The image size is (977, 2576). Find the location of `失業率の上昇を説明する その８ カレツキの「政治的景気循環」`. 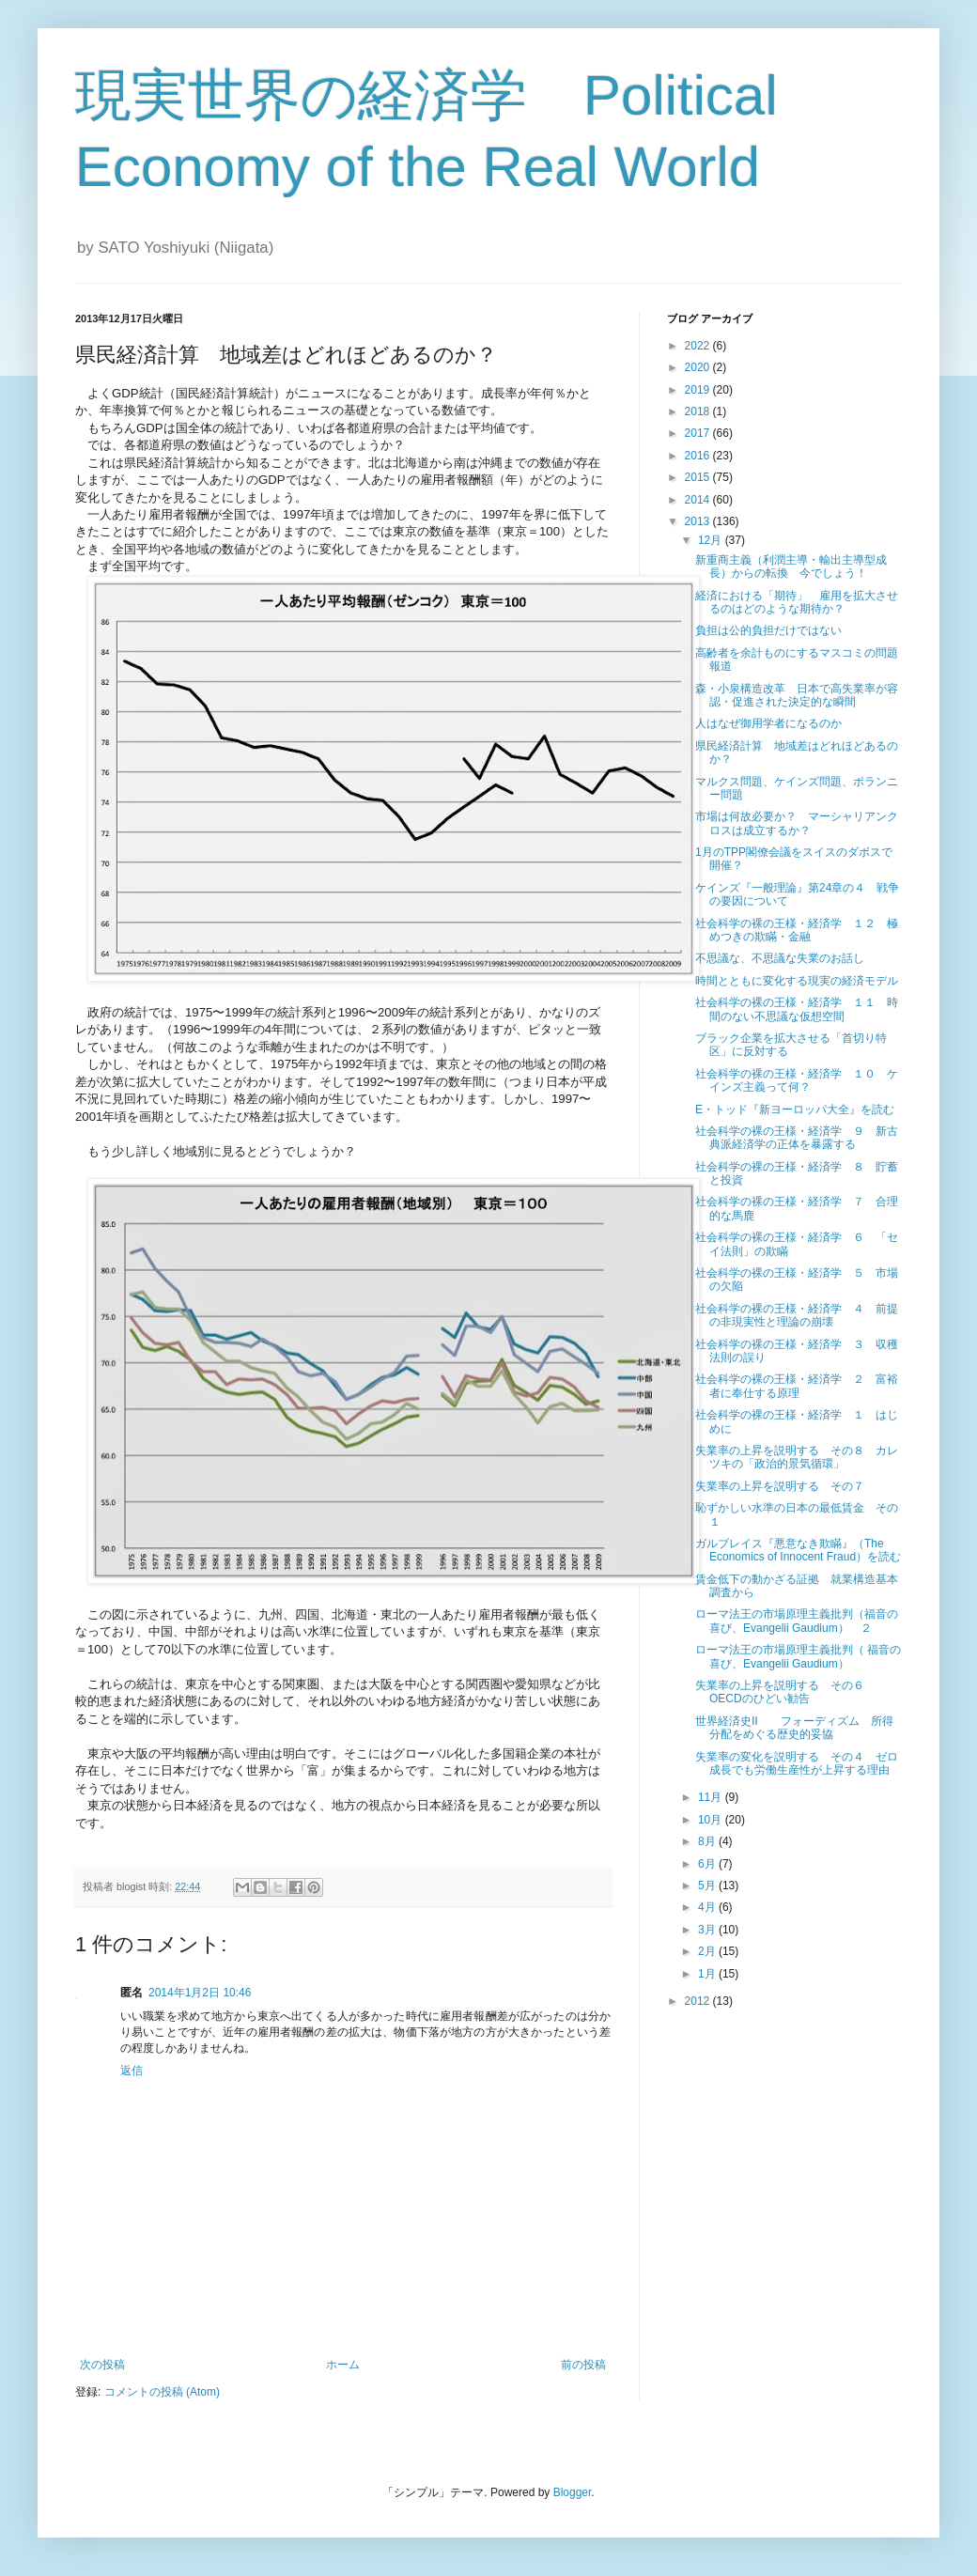

失業率の上昇を説明する その８ カレツキの「政治的景気循環」 is located at coordinates (796, 1457).